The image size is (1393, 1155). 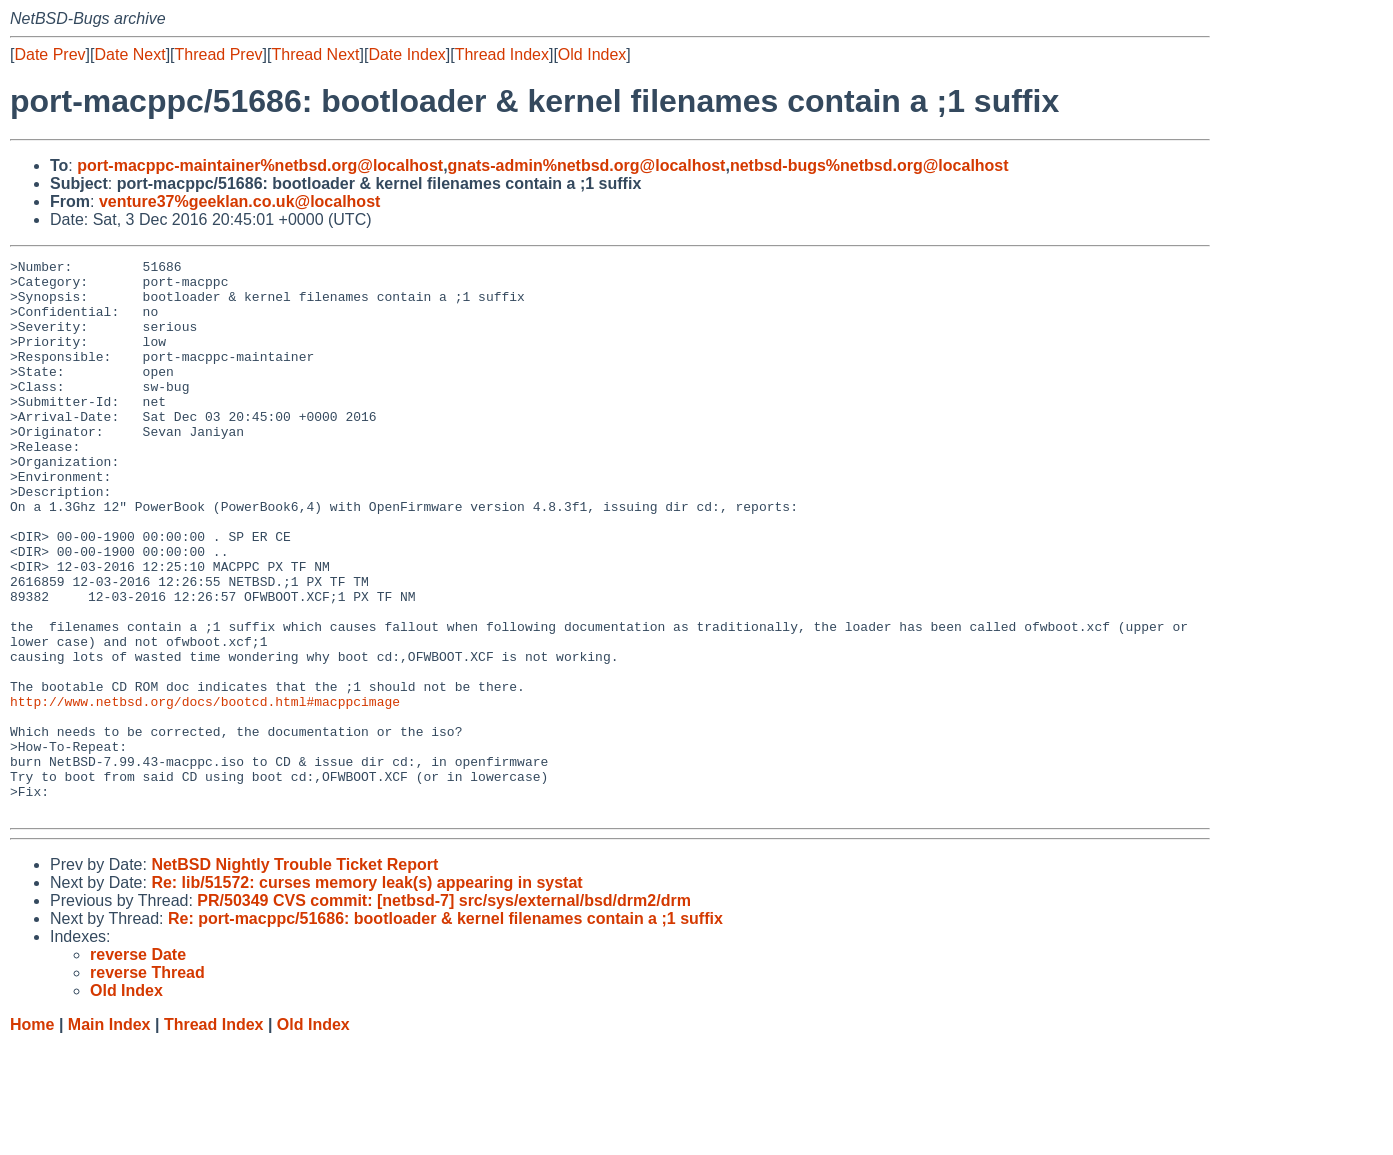 I want to click on Date Next, so click(x=129, y=54).